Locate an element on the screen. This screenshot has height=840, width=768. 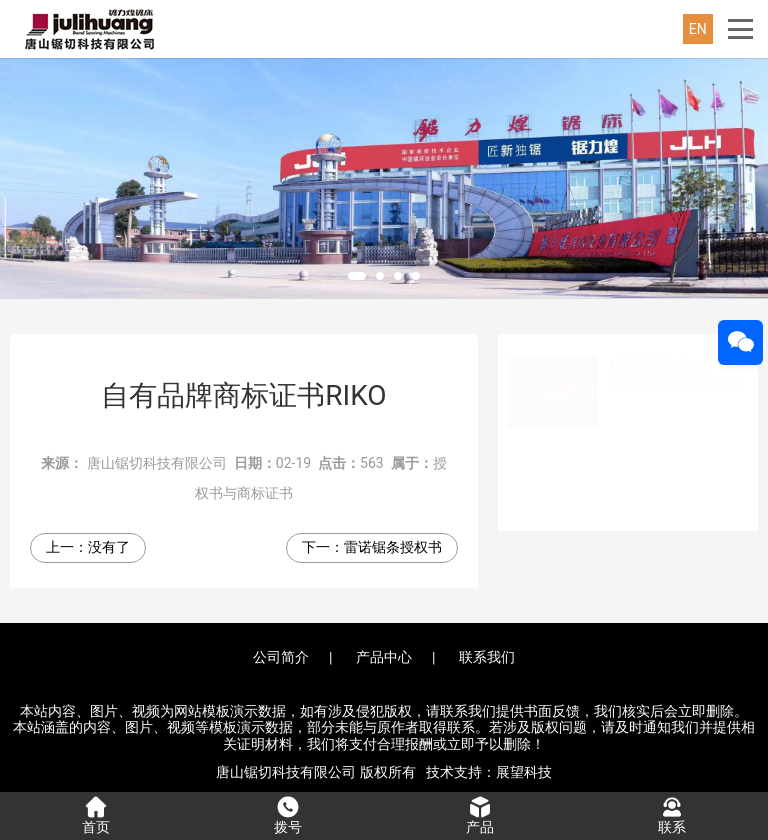
EN is located at coordinates (698, 29).